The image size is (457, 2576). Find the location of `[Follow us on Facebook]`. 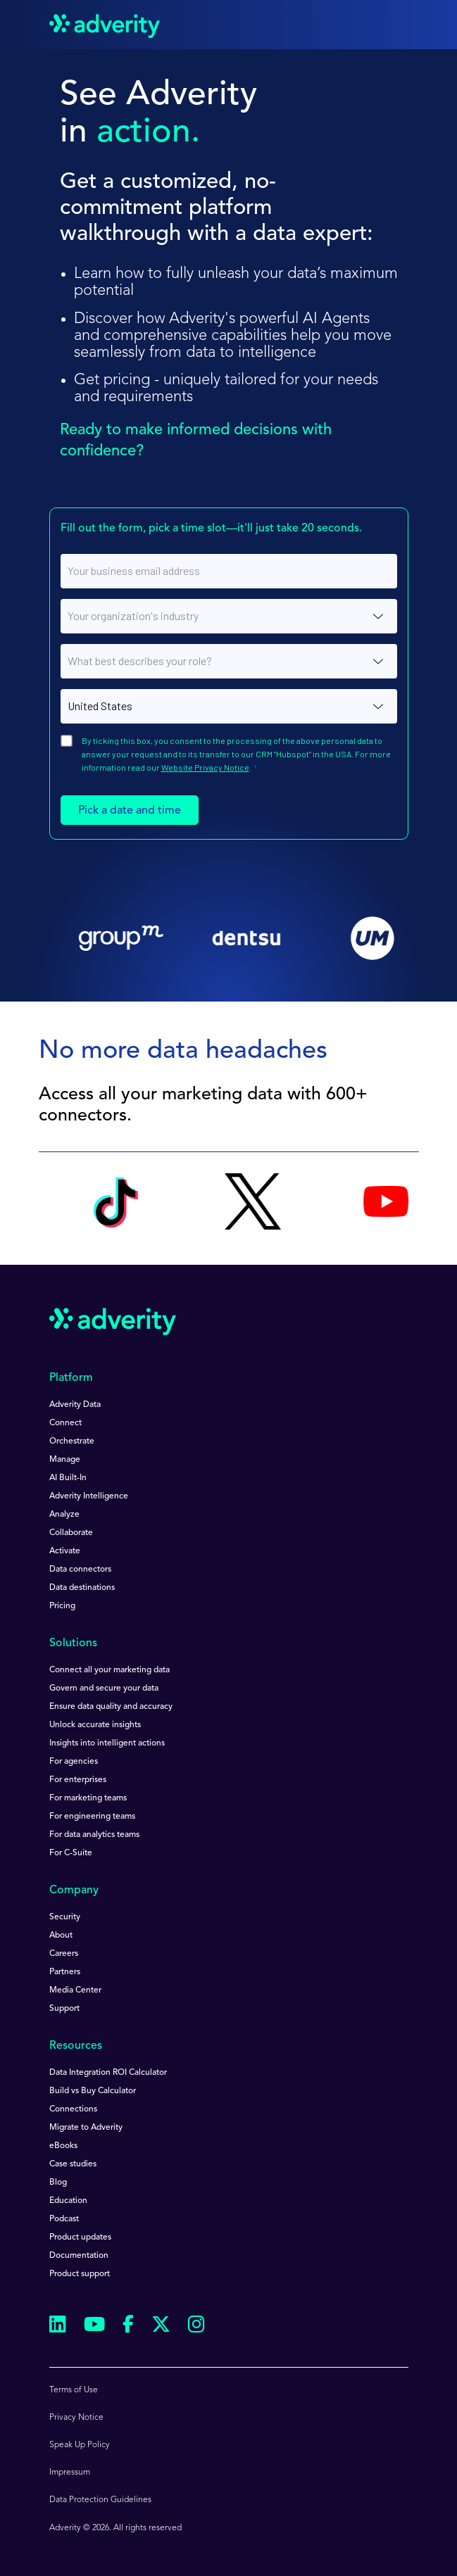

[Follow us on Facebook] is located at coordinates (128, 2327).